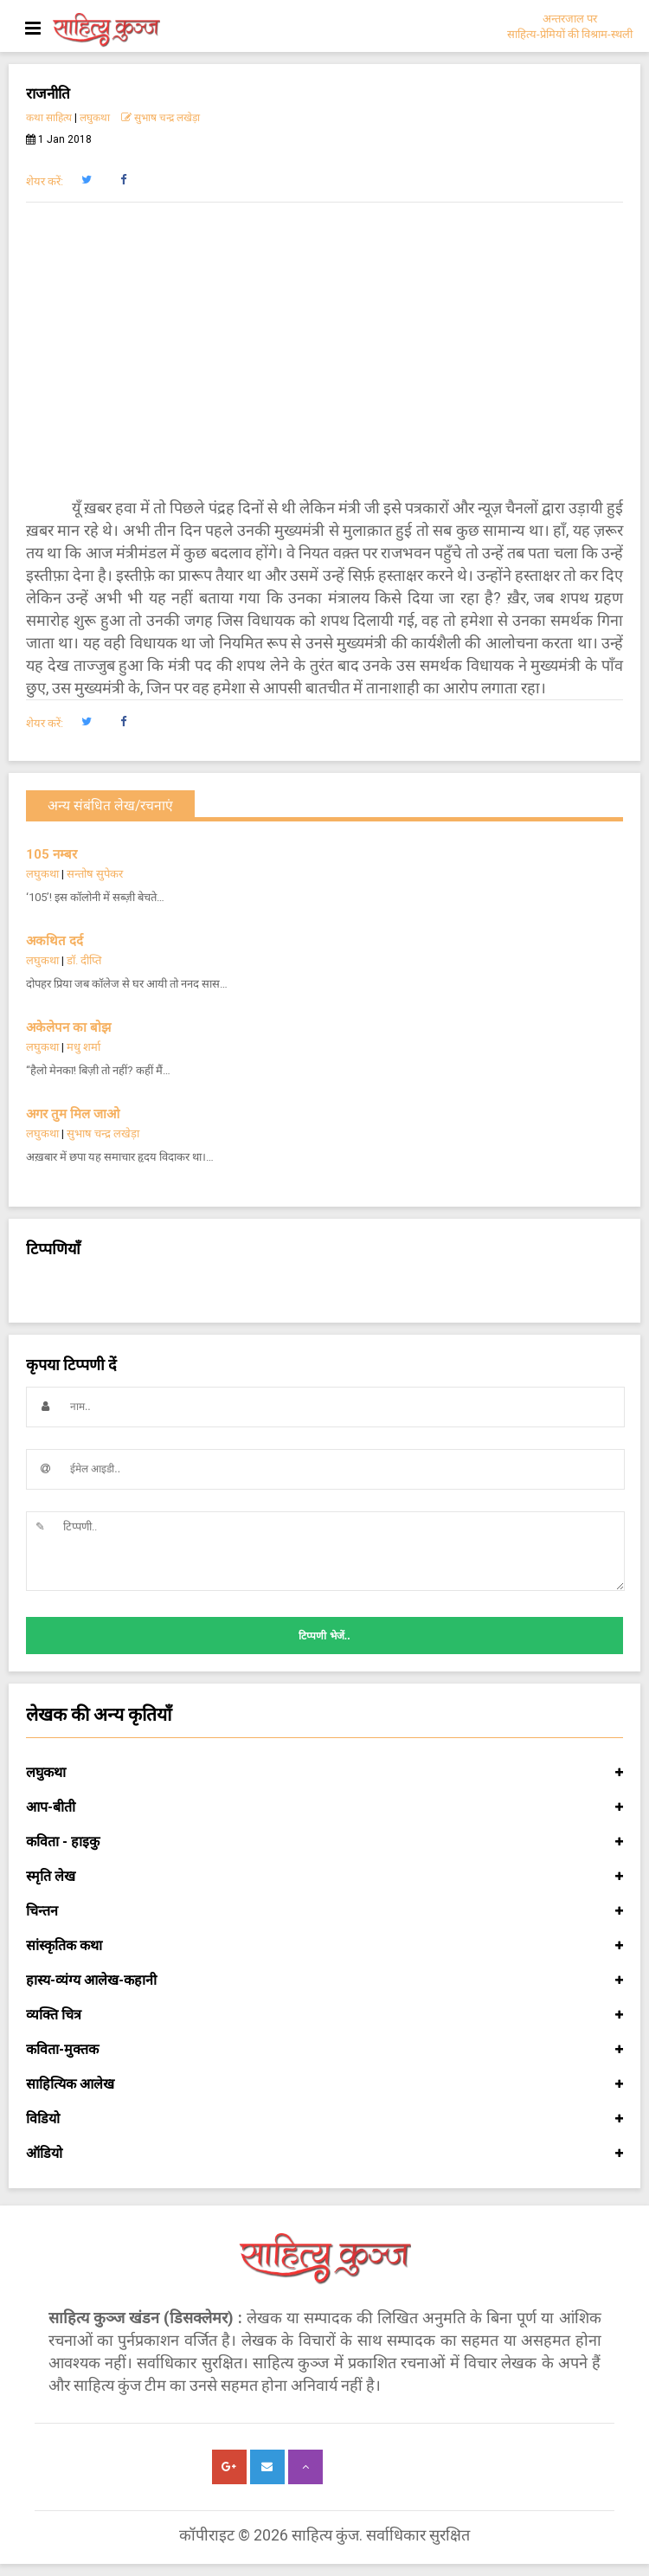 This screenshot has width=649, height=2576. I want to click on ऑडियो [button], so click(324, 2153).